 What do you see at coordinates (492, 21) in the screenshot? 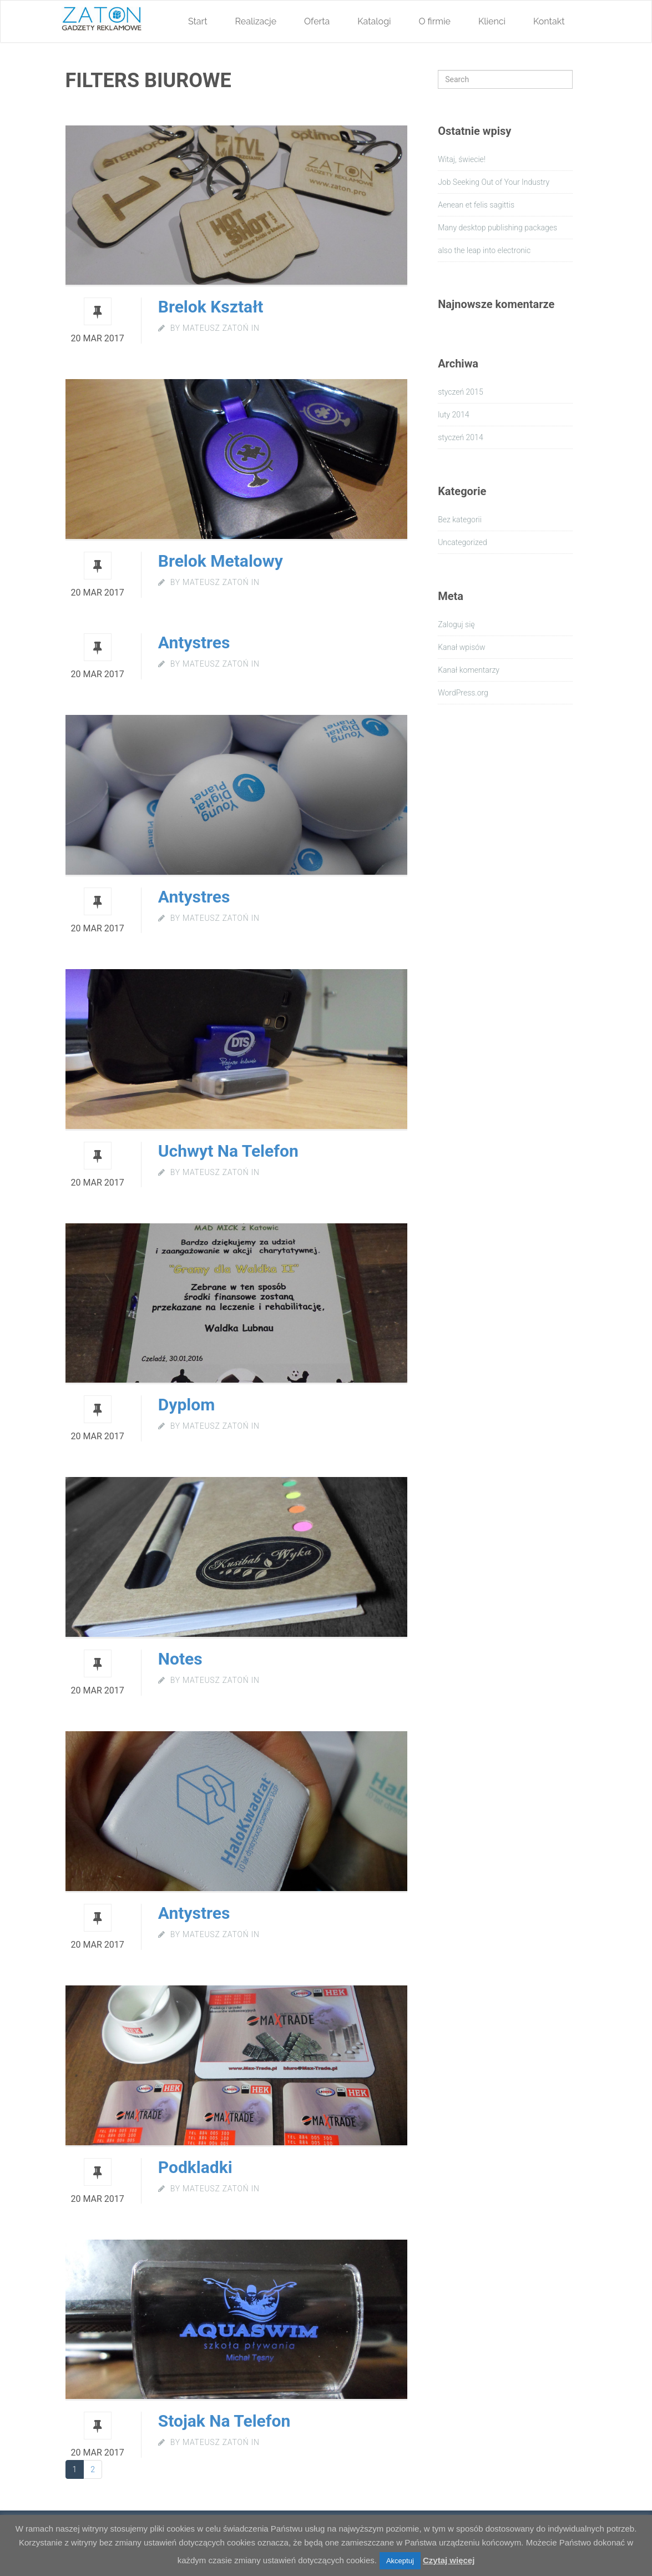
I see `Klienci` at bounding box center [492, 21].